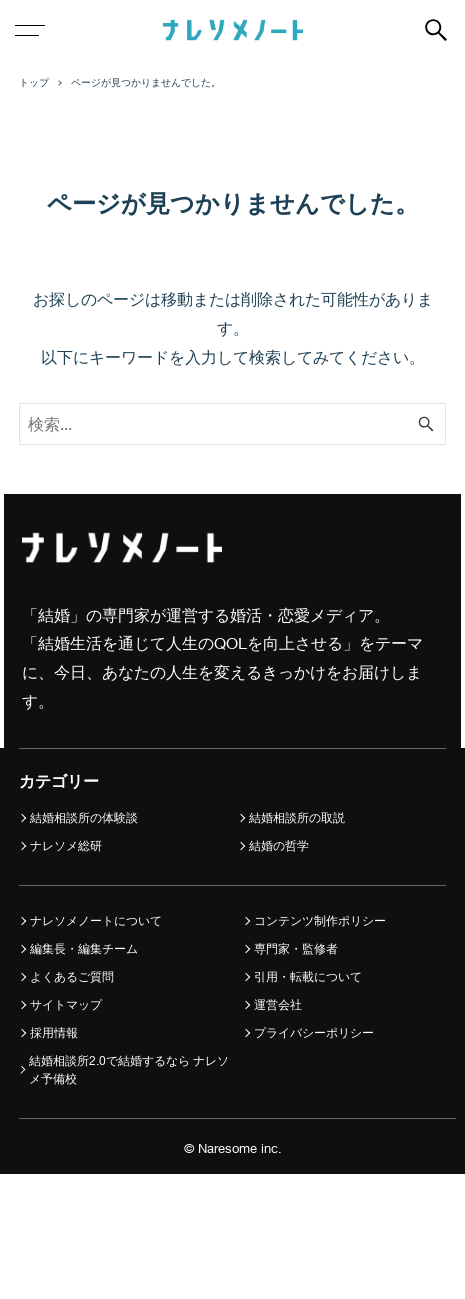 The width and height of the screenshot is (465, 1299). What do you see at coordinates (66, 845) in the screenshot?
I see `ナレソメ総研` at bounding box center [66, 845].